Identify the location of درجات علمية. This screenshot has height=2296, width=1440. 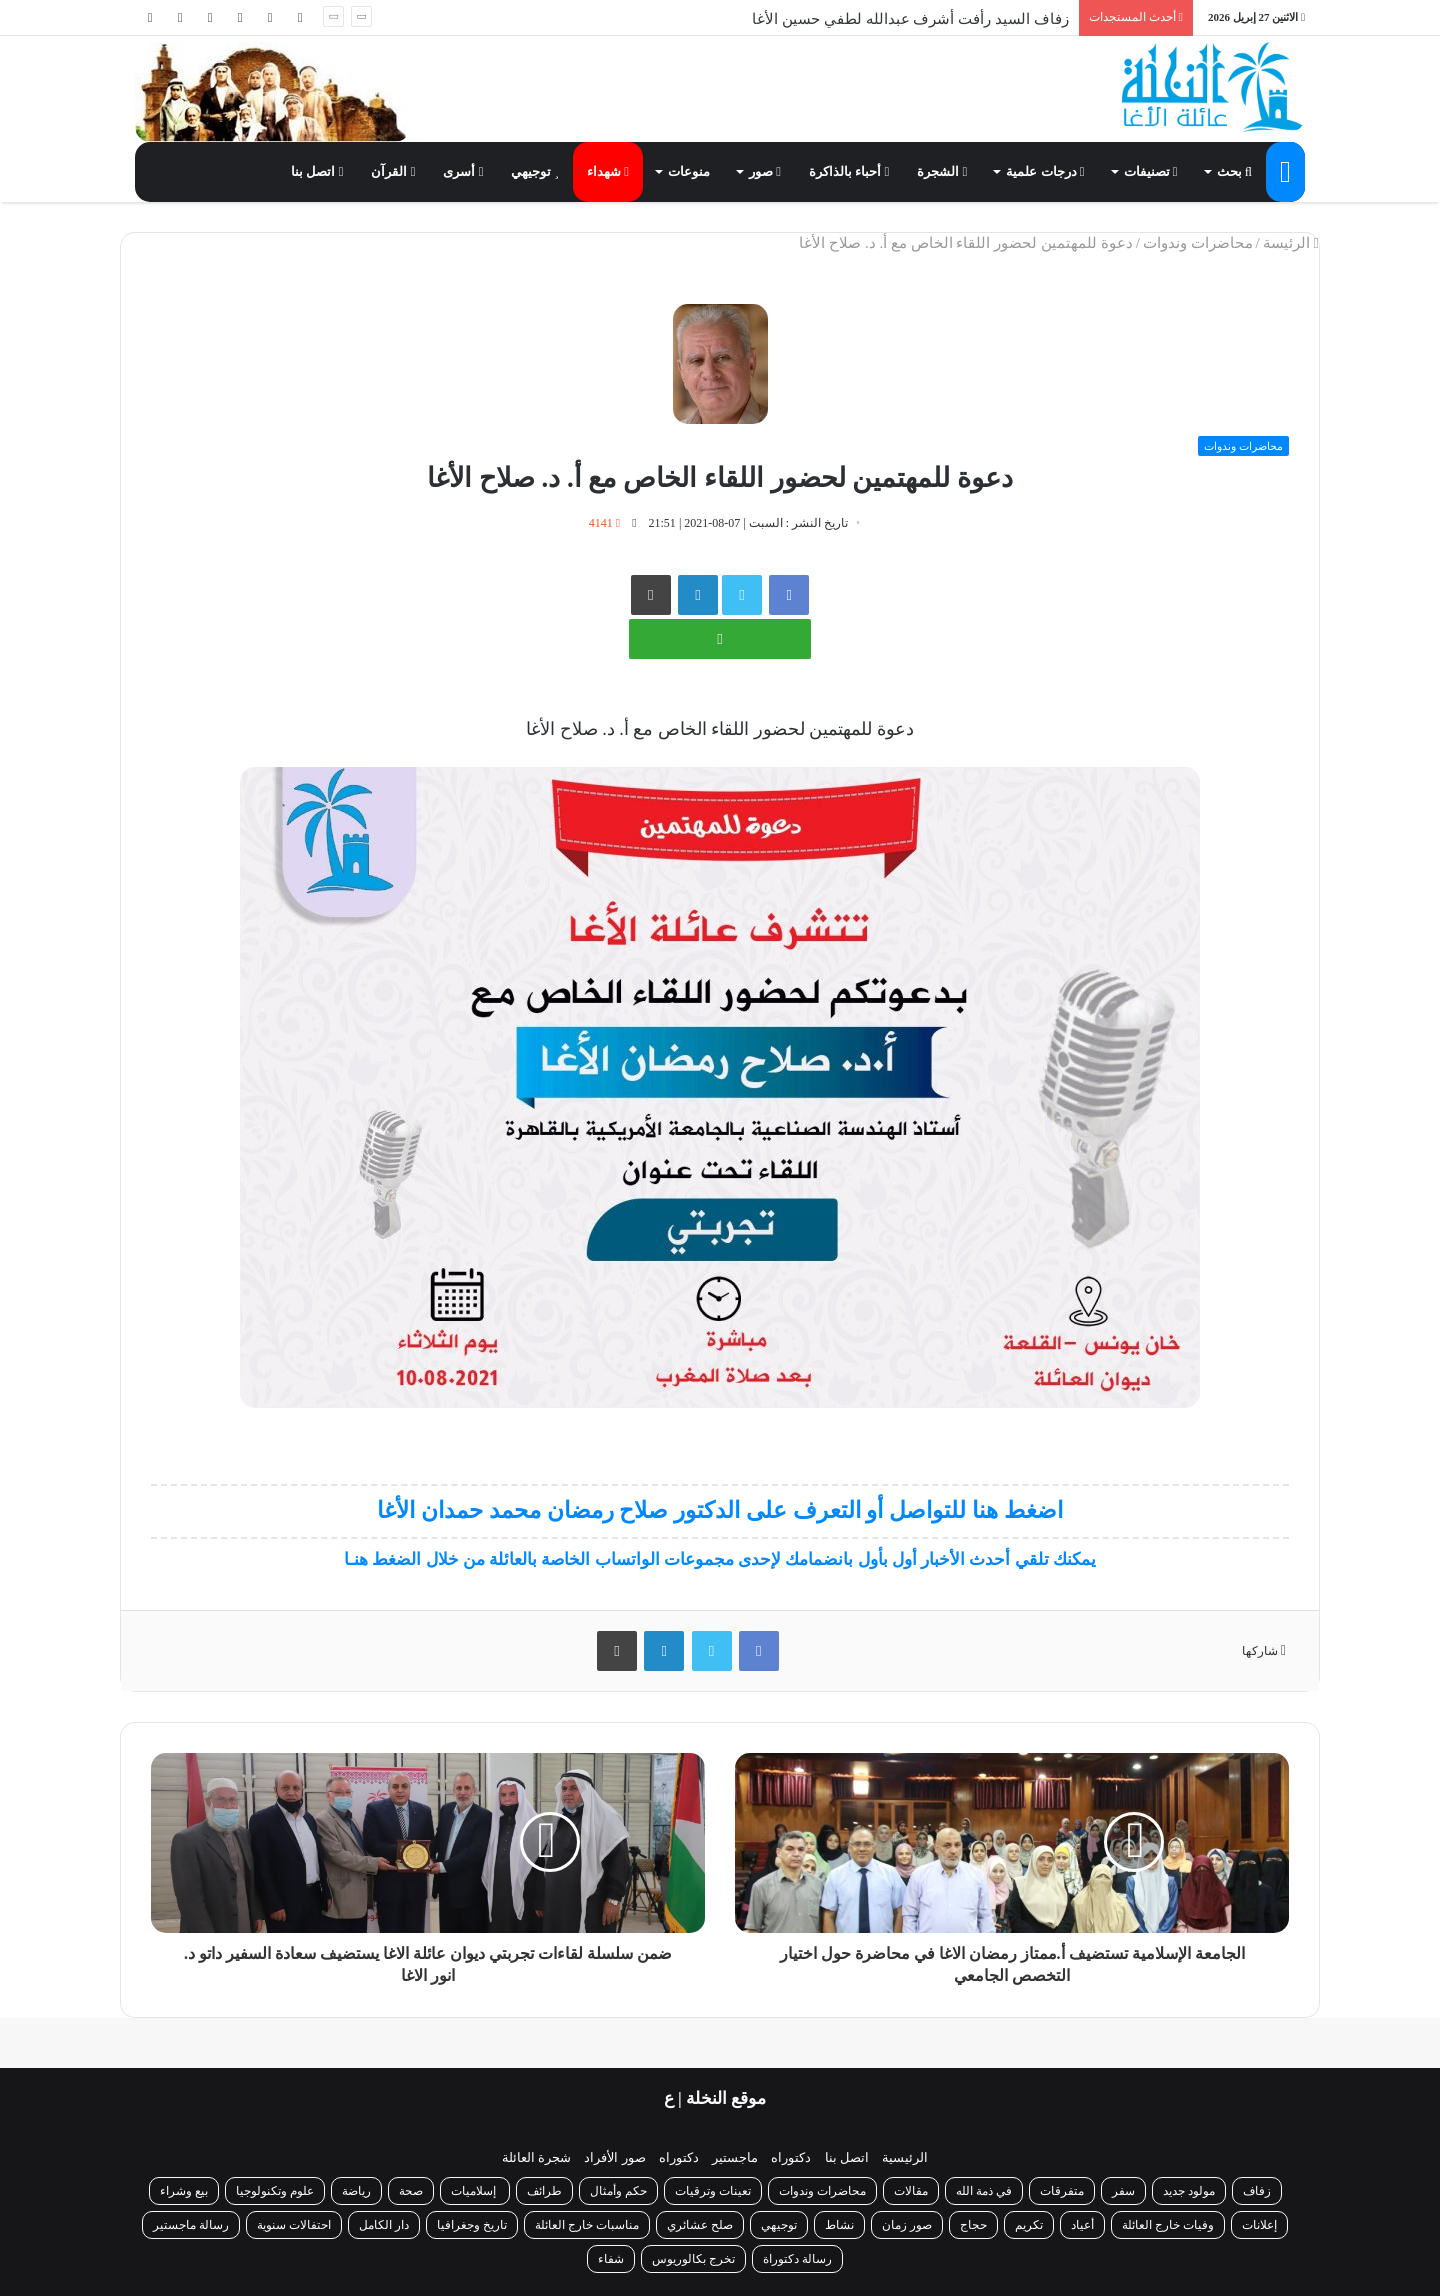
(1045, 171).